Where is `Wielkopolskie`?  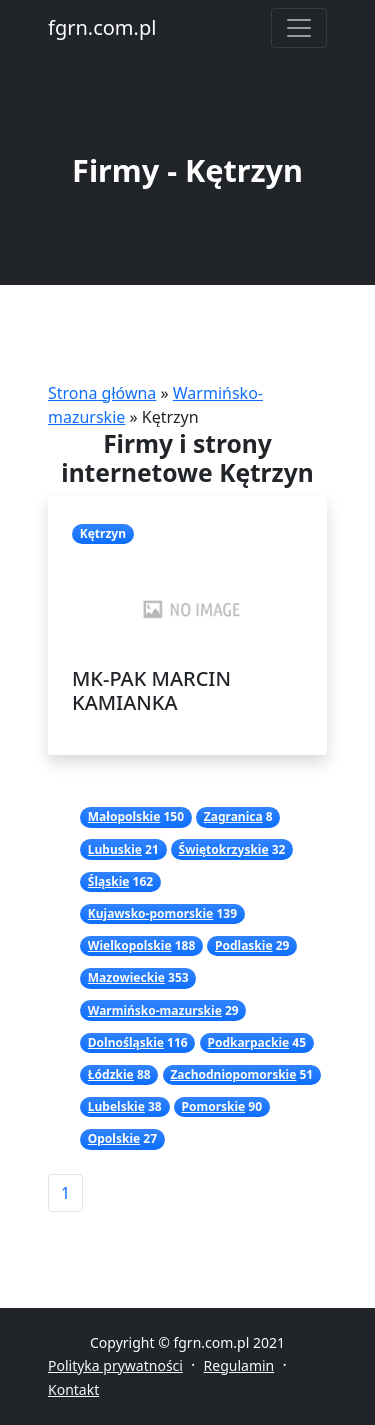 Wielkopolskie is located at coordinates (130, 945).